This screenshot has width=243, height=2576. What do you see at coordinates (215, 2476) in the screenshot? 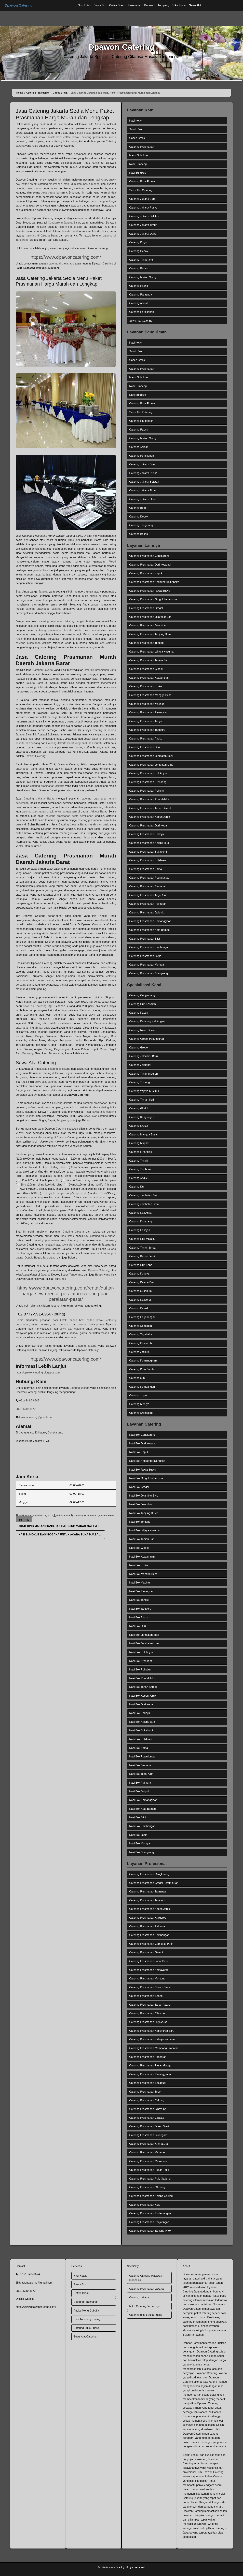
I see `Mitra Catering` at bounding box center [215, 2476].